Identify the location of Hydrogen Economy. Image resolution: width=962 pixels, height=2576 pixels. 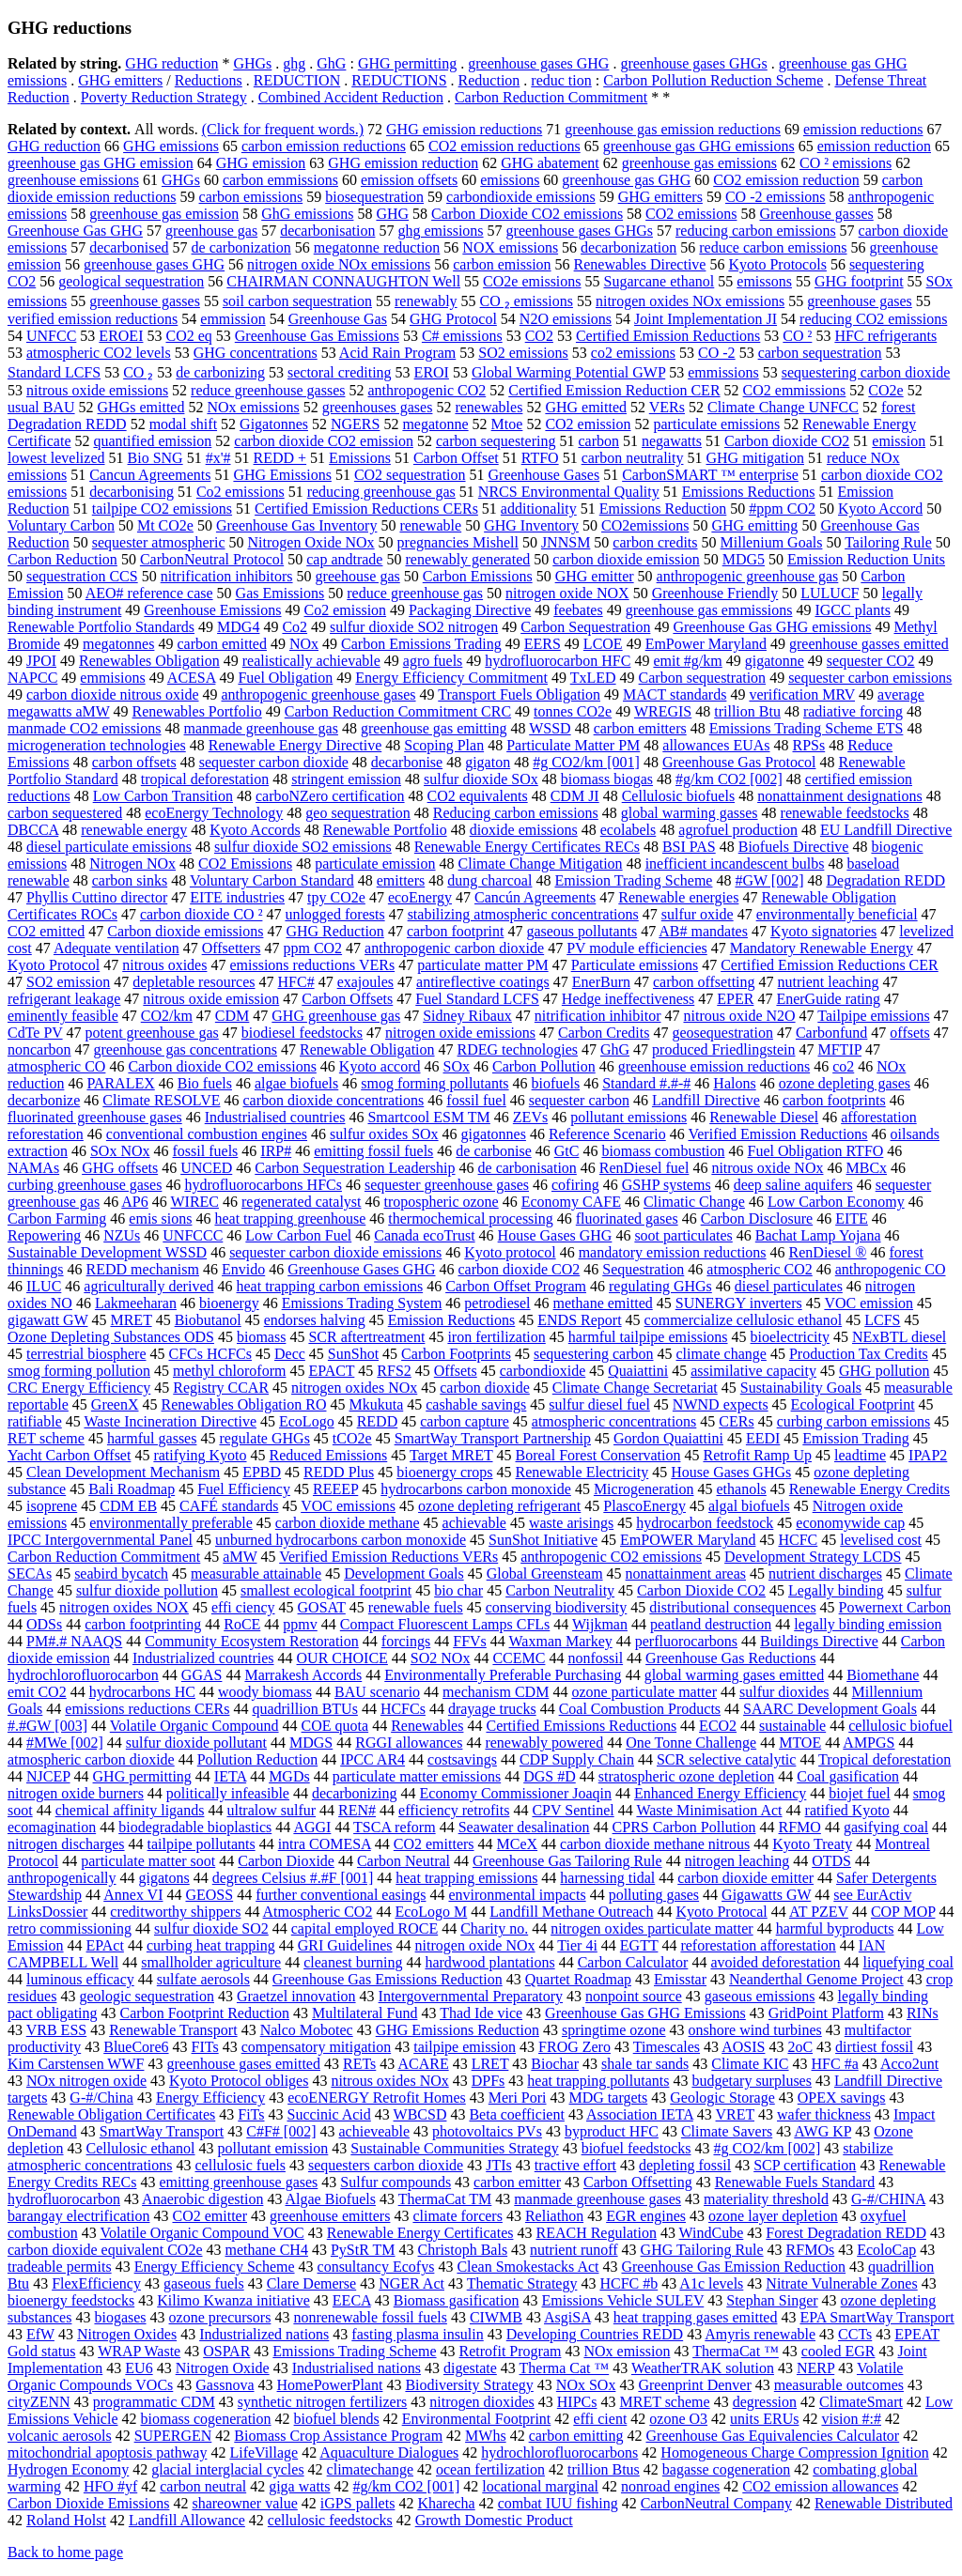
(68, 2469).